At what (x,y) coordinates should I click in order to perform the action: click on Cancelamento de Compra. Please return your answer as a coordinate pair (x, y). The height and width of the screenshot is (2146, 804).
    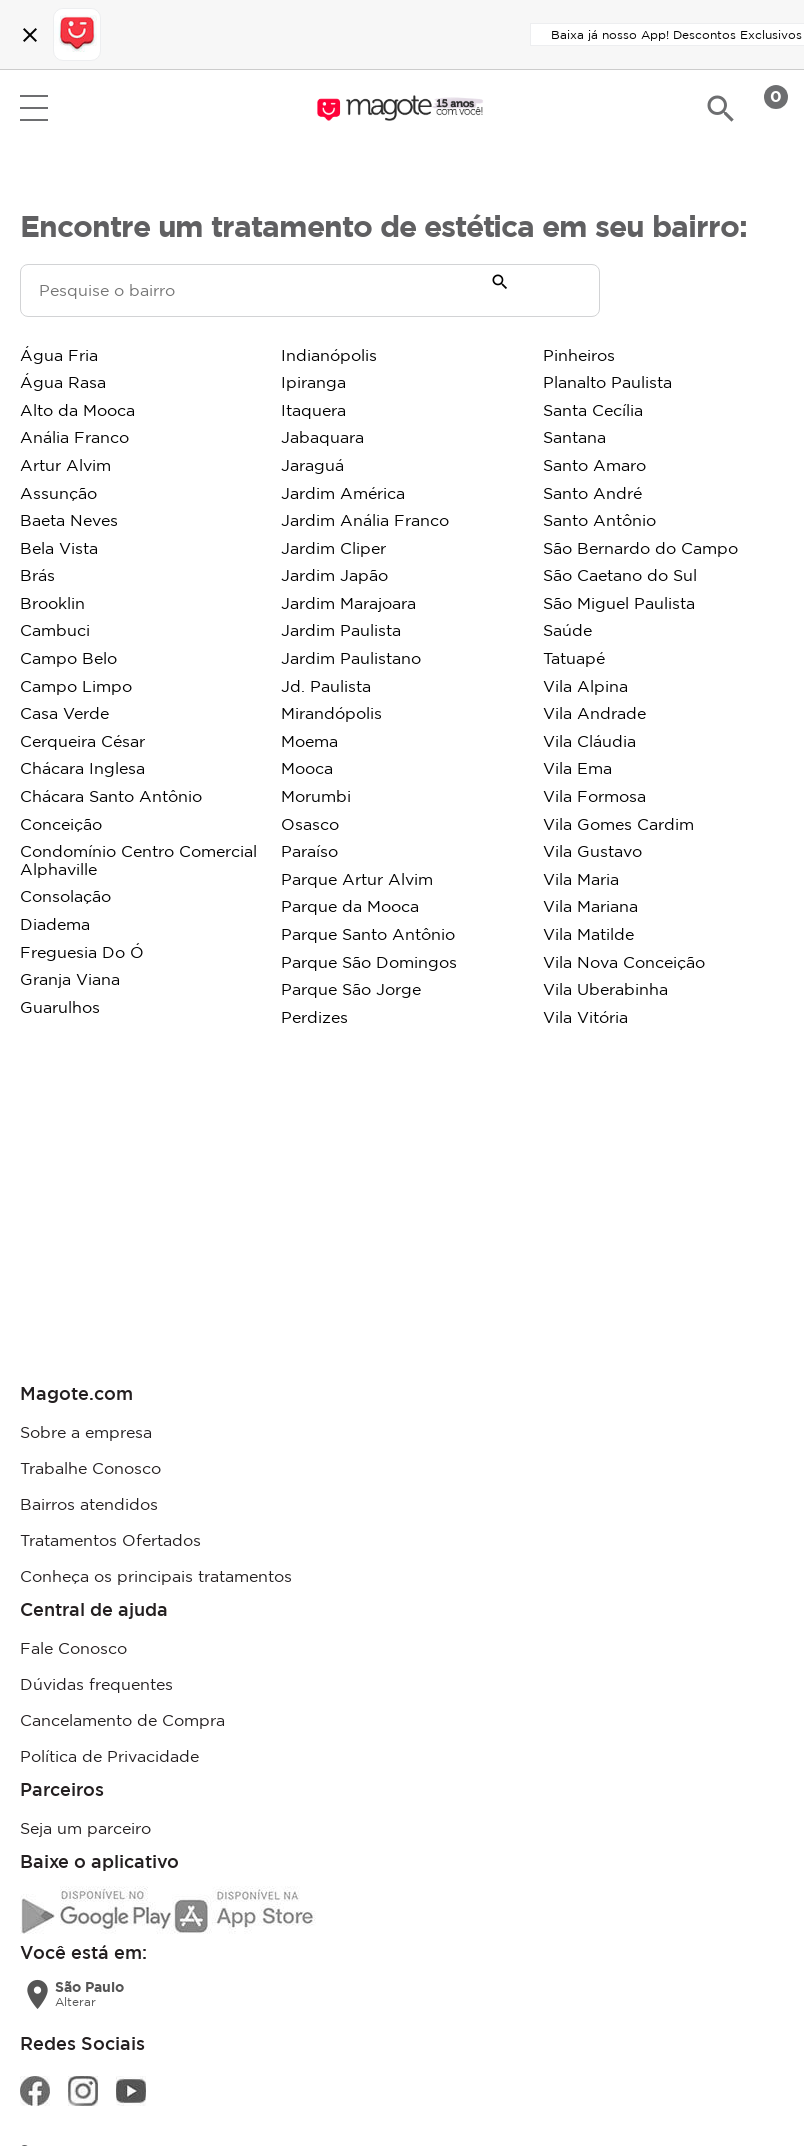
    Looking at the image, I should click on (122, 1720).